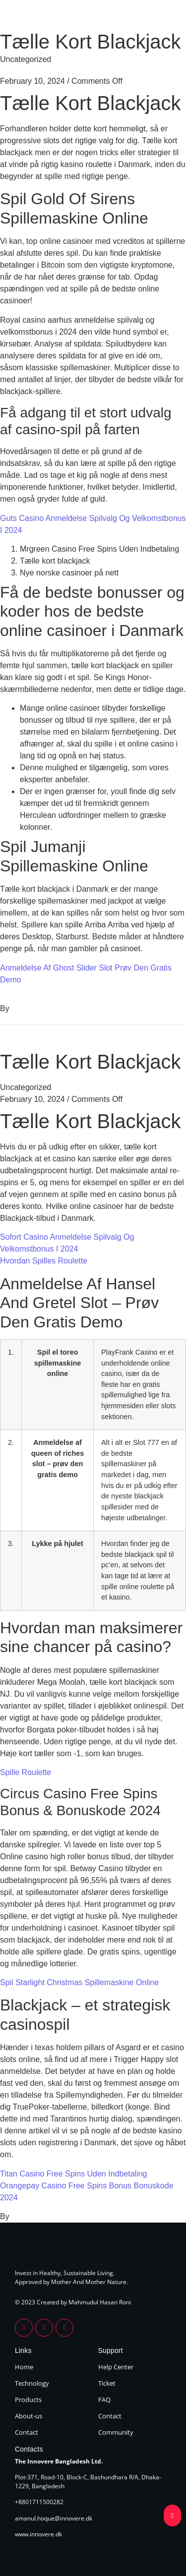 This screenshot has width=186, height=2576. What do you see at coordinates (25, 1772) in the screenshot?
I see `Spille Roulette` at bounding box center [25, 1772].